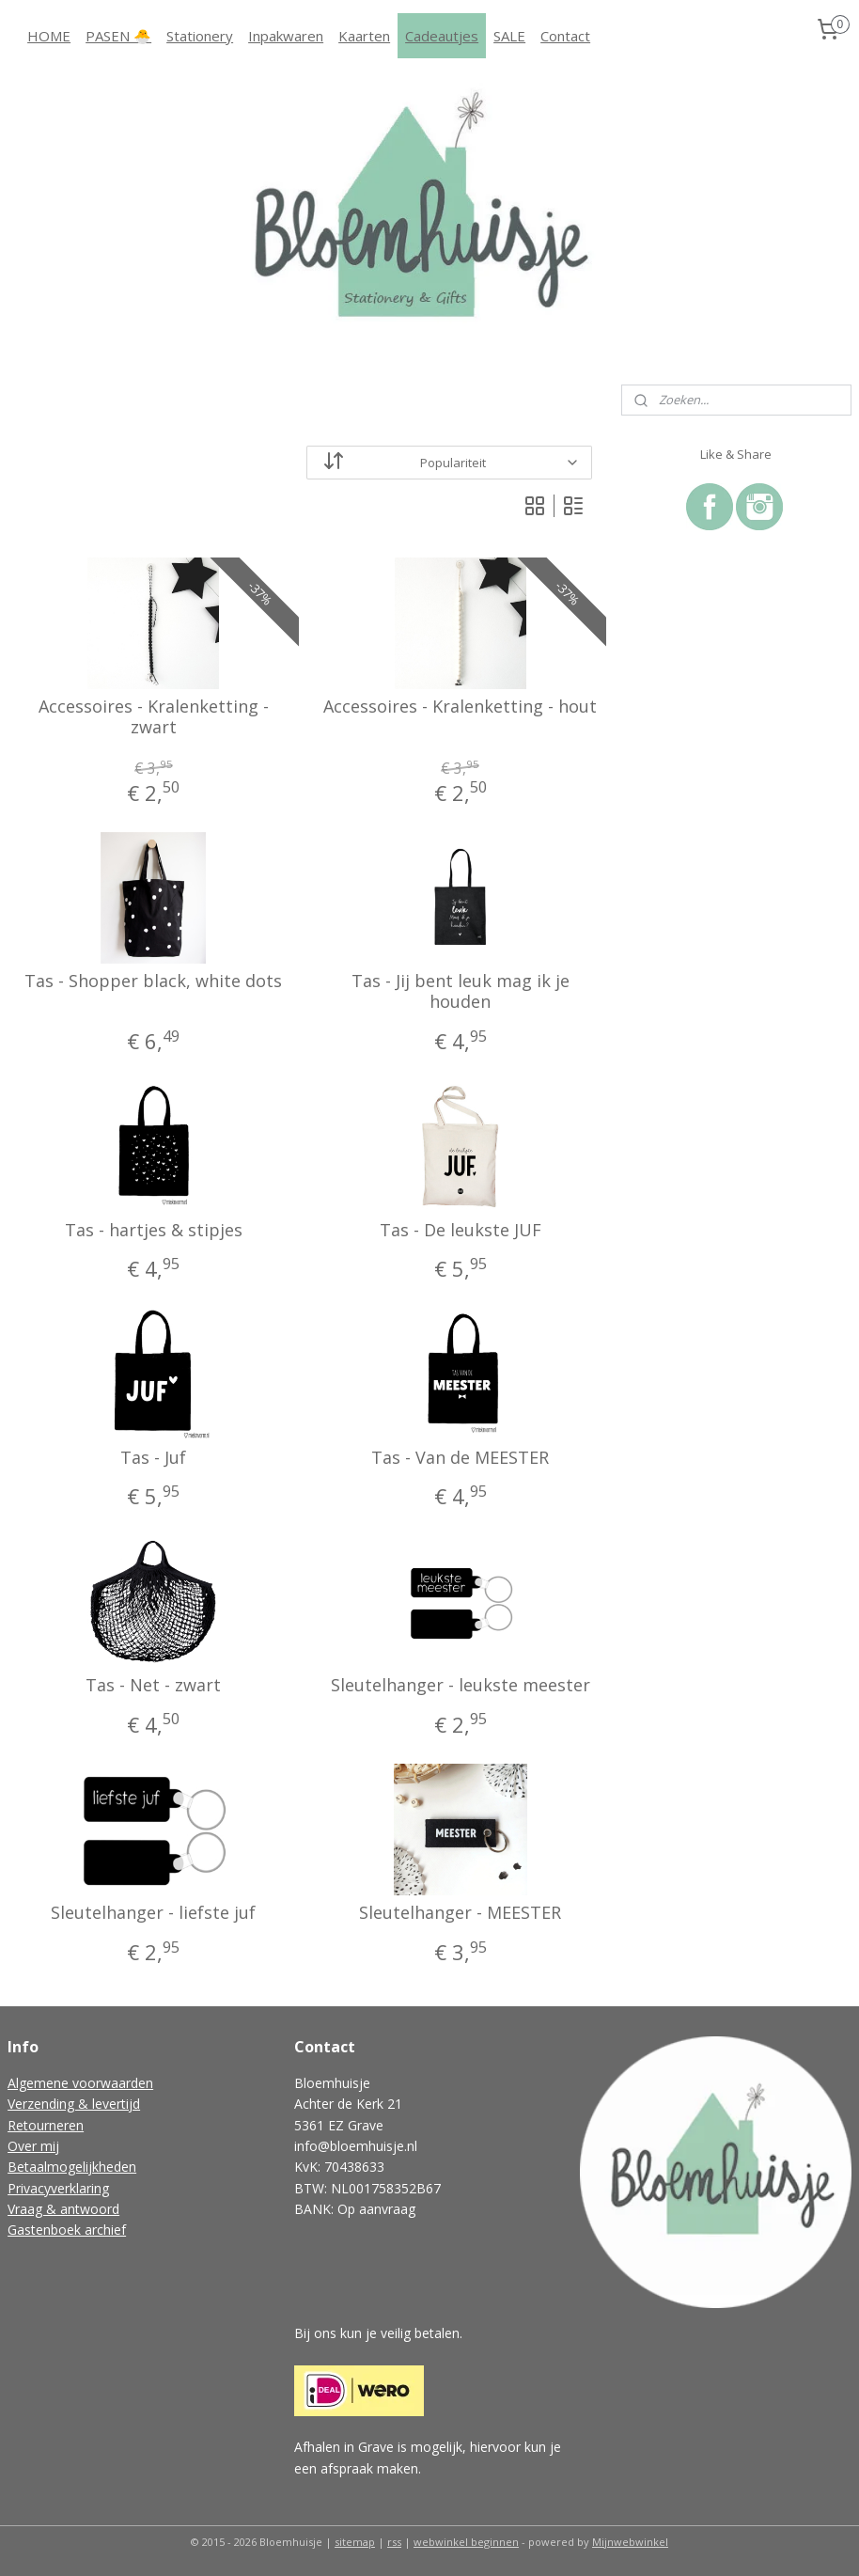 Image resolution: width=859 pixels, height=2576 pixels. I want to click on Inpakwaren, so click(285, 35).